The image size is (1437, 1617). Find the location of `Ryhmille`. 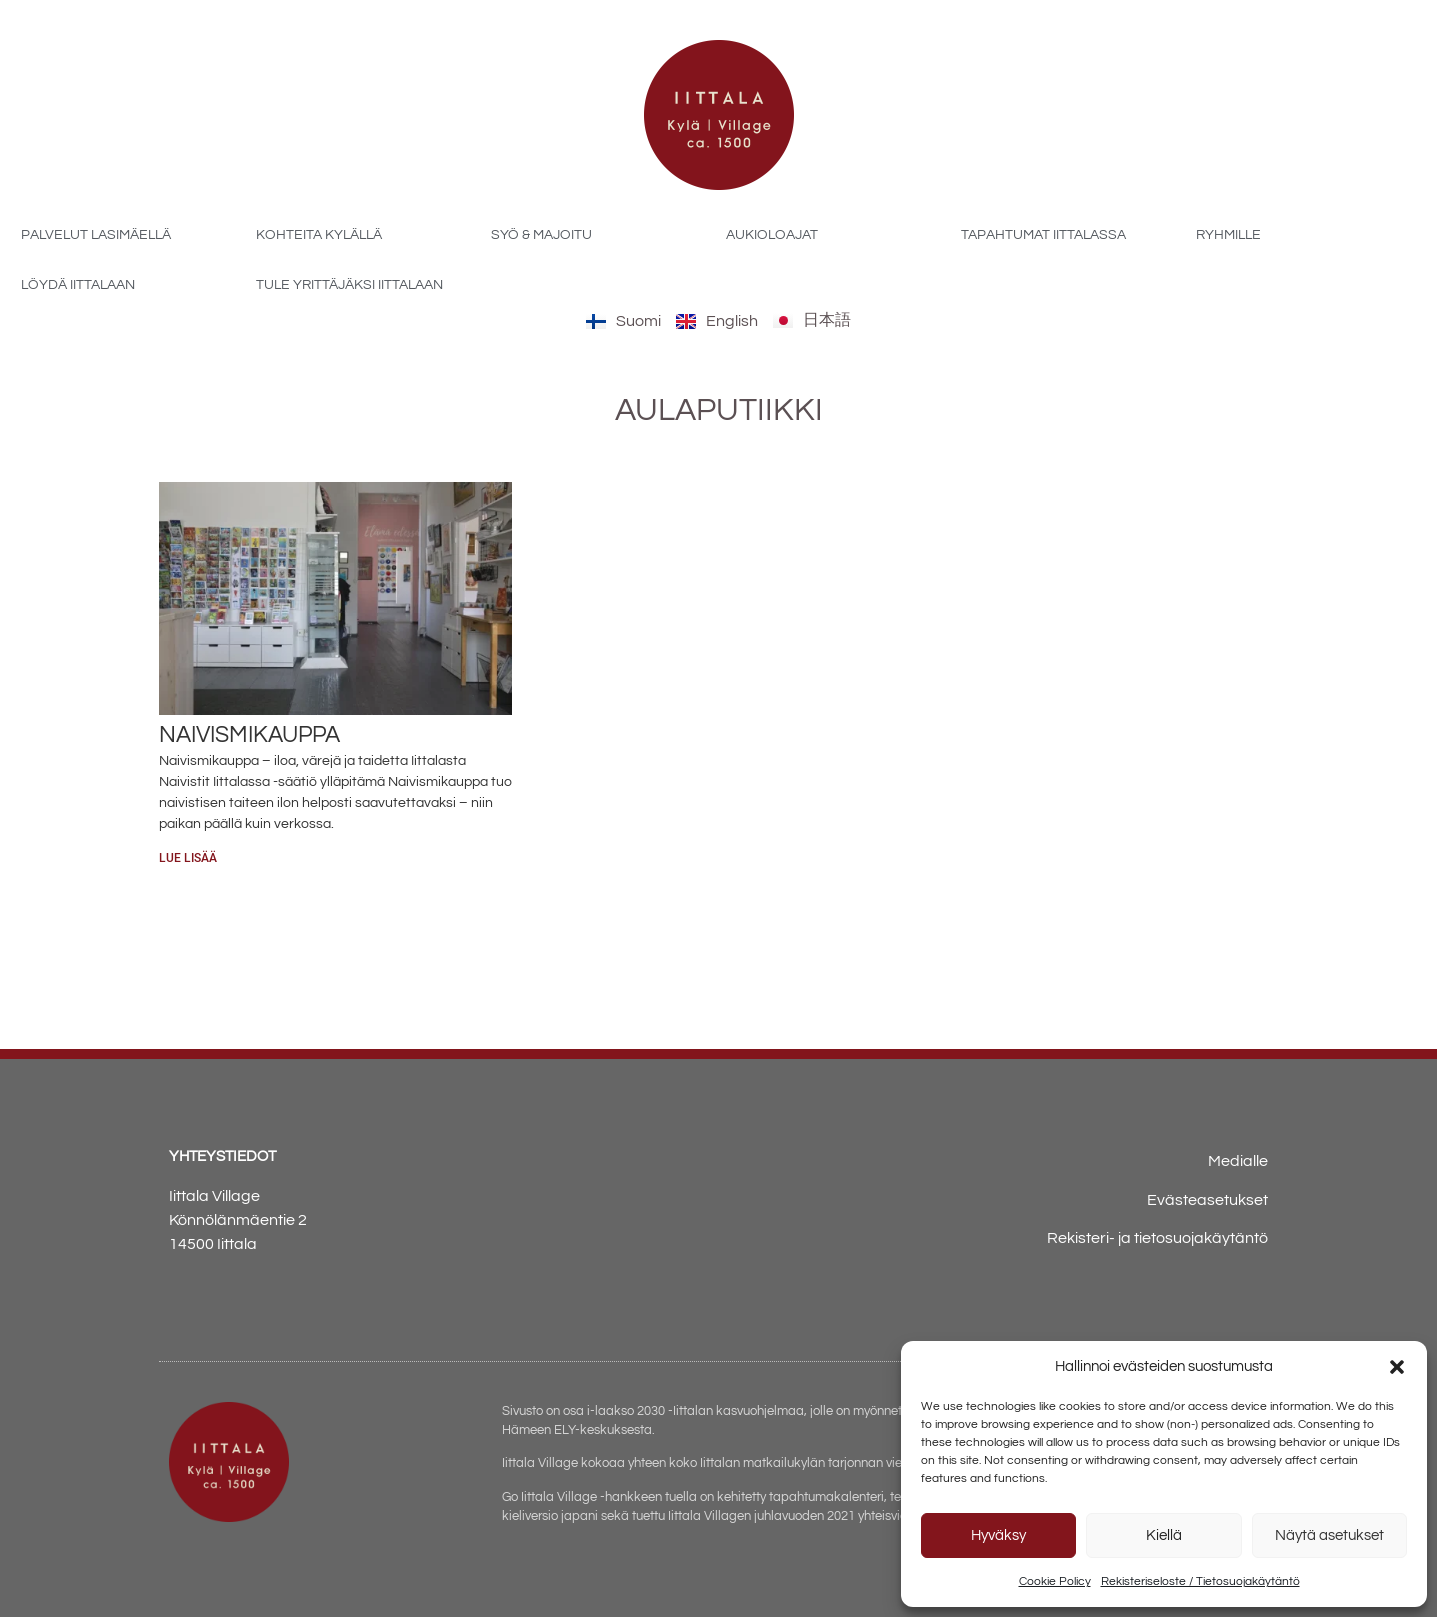

Ryhmille is located at coordinates (1228, 235).